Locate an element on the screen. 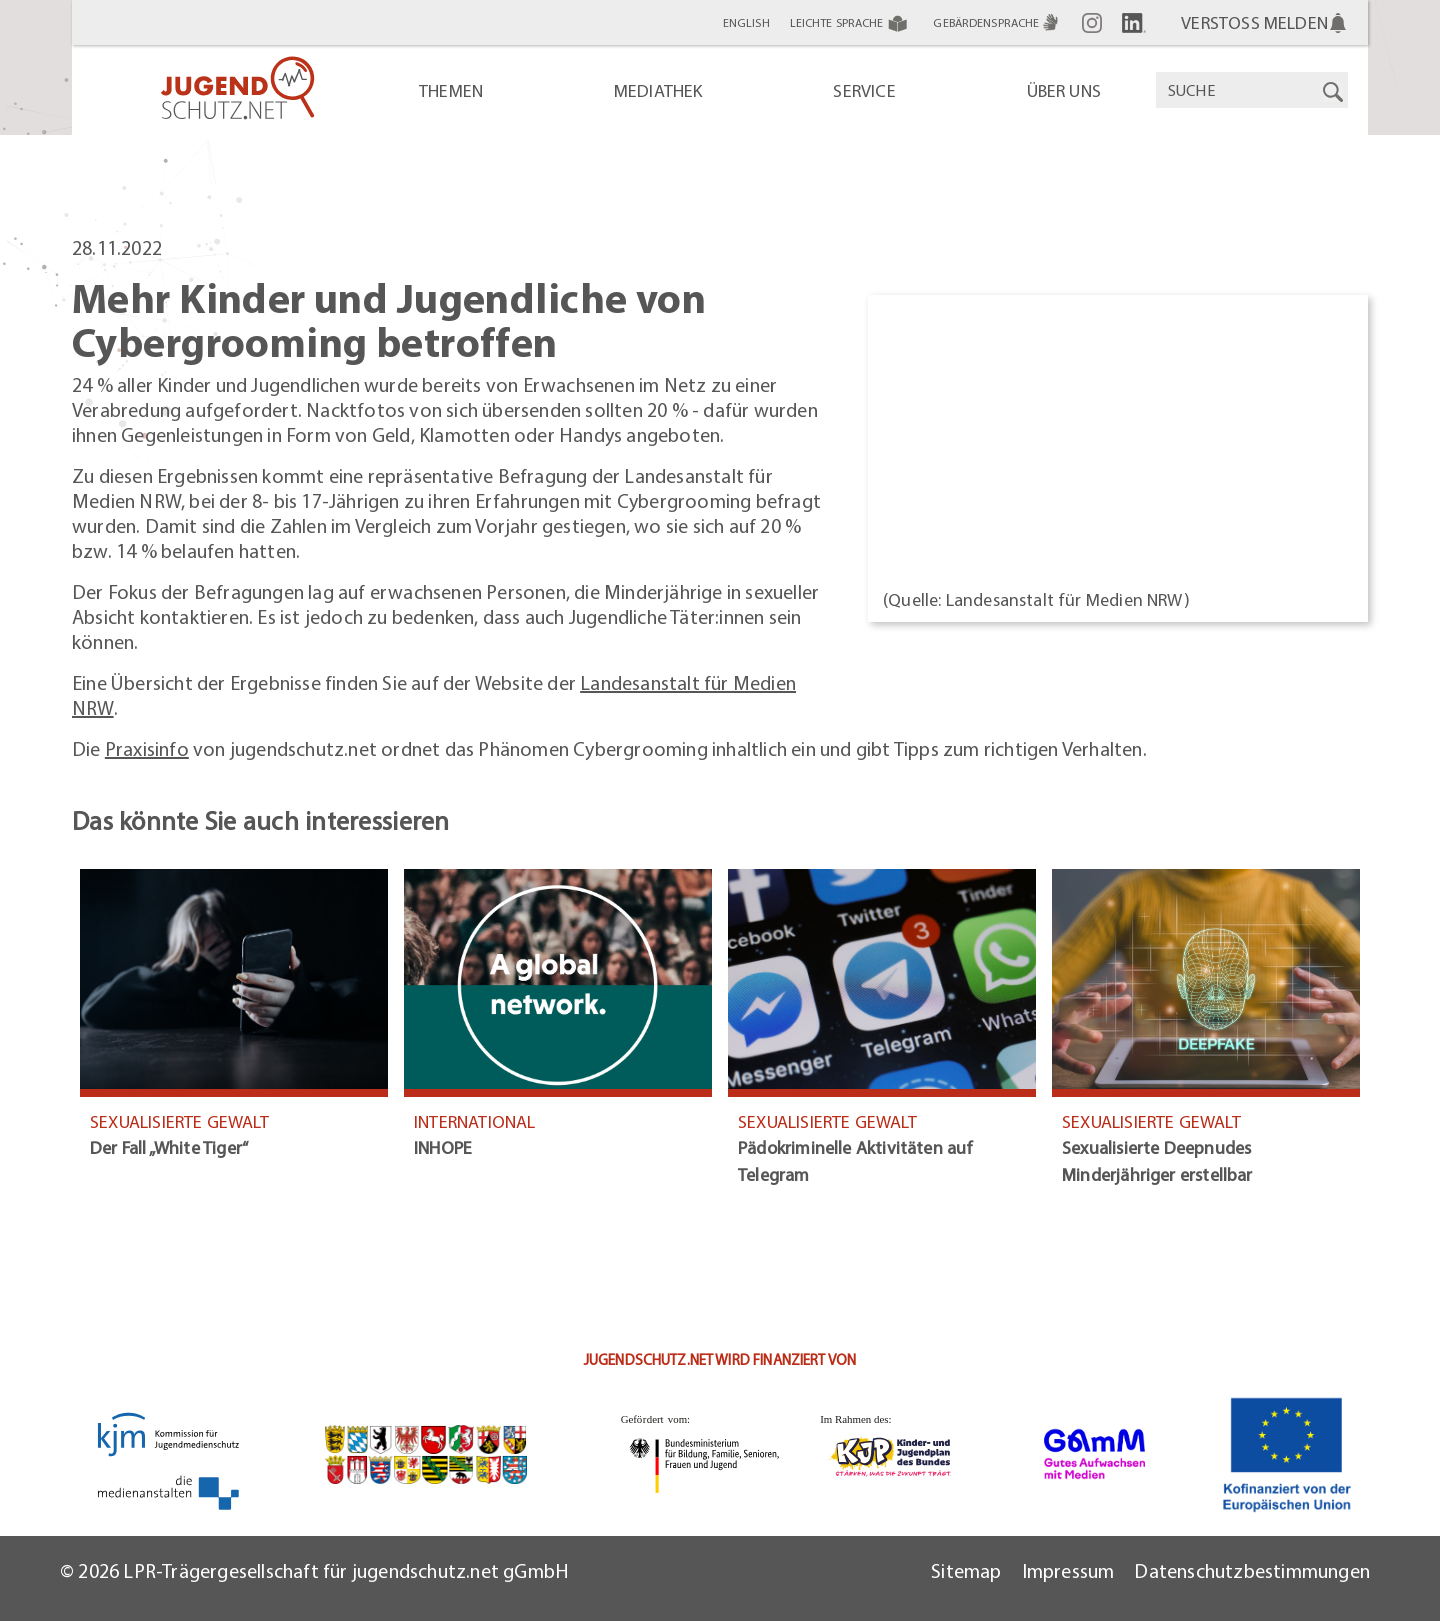 Image resolution: width=1440 pixels, height=1621 pixels. Sitemap is located at coordinates (966, 1570).